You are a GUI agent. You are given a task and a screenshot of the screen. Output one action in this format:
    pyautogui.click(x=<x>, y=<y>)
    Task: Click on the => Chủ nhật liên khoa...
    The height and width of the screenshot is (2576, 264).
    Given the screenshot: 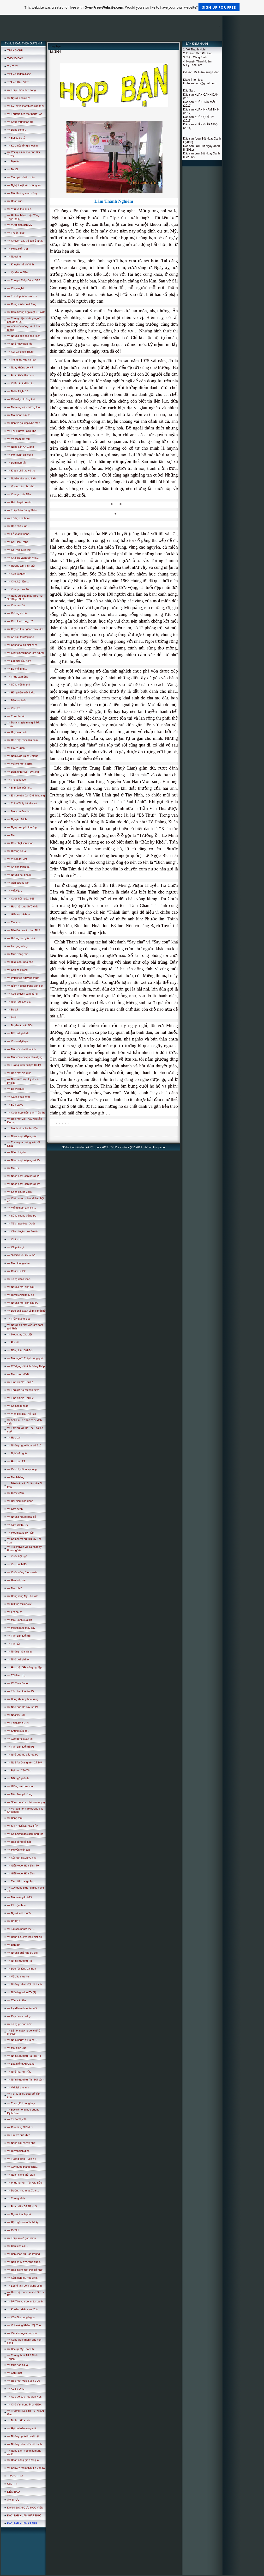 What is the action you would take?
    pyautogui.click(x=21, y=843)
    